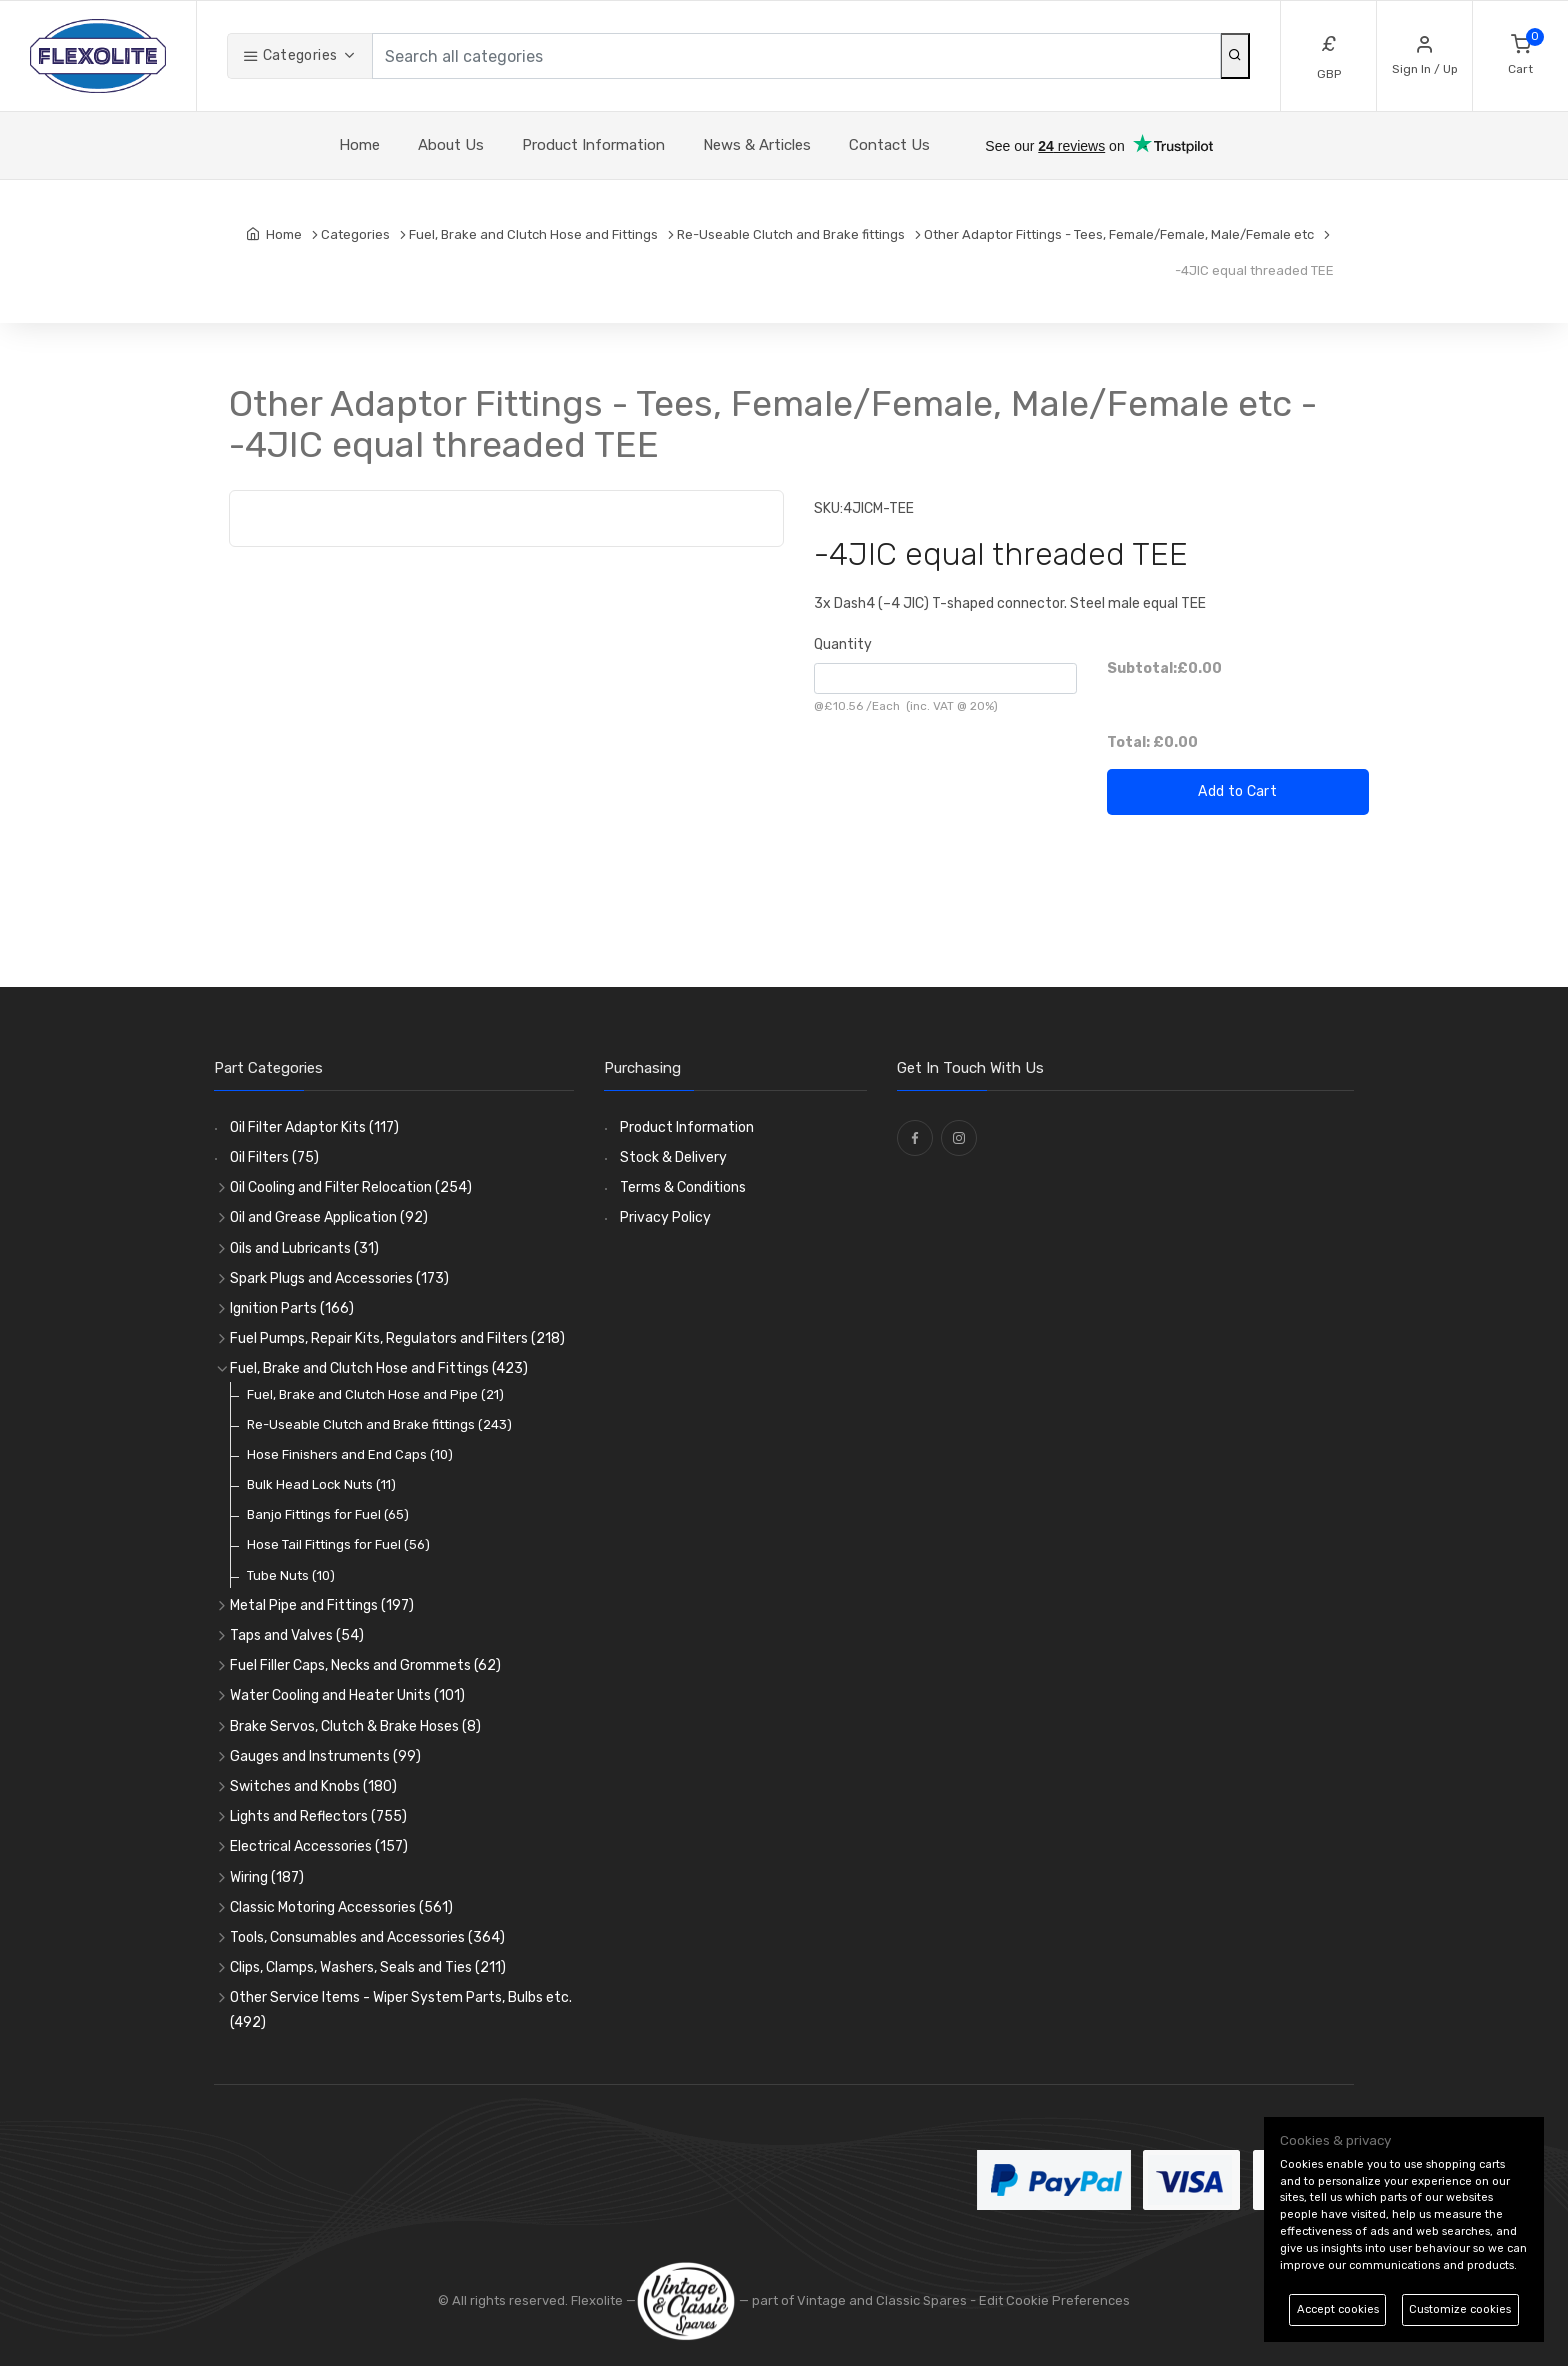 This screenshot has height=2366, width=1568. What do you see at coordinates (375, 1394) in the screenshot?
I see `Fuel, Brake and Clutch Hose and Pipe` at bounding box center [375, 1394].